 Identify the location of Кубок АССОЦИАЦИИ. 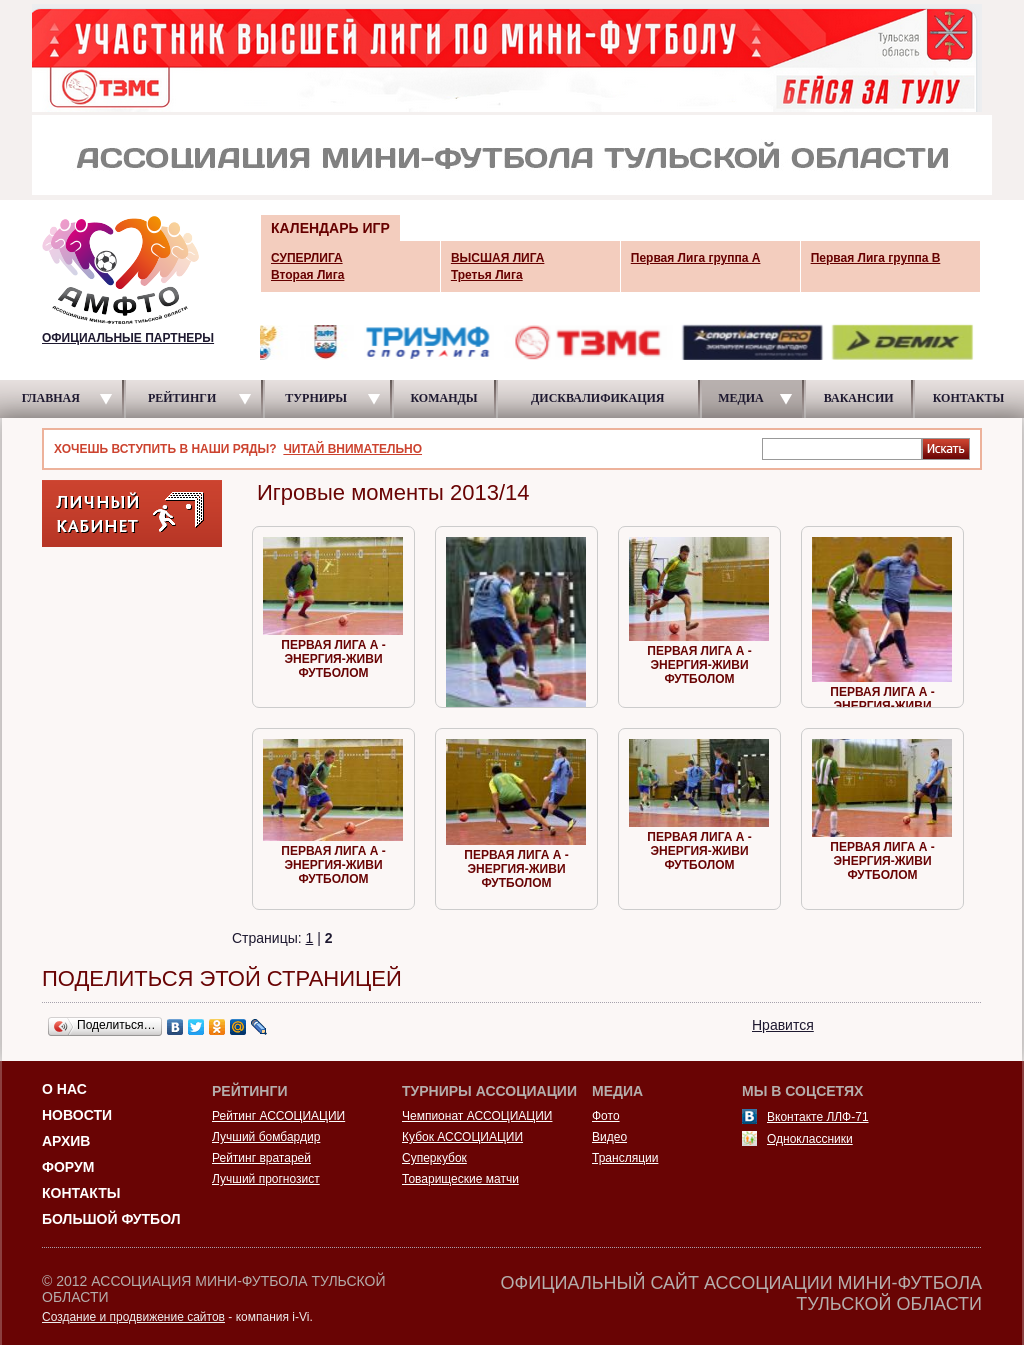
(462, 1137).